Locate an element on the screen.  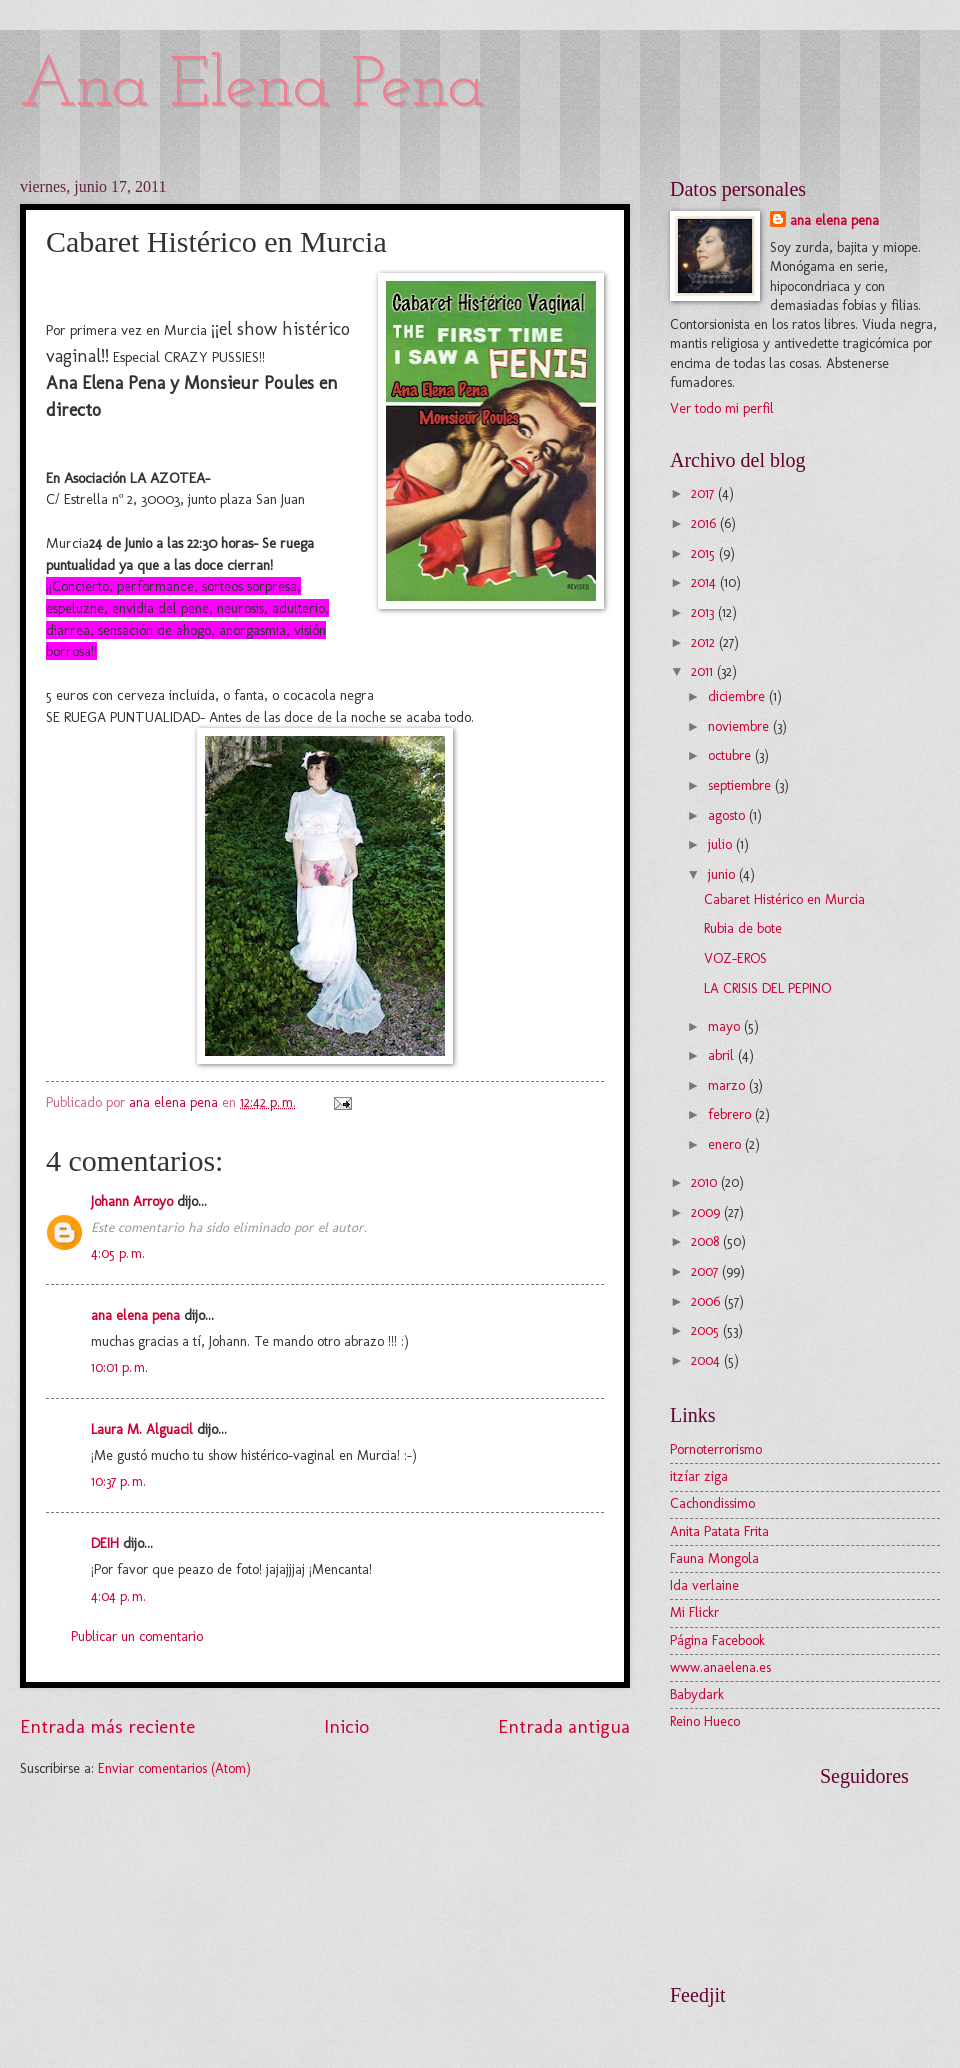
Anita Patata Frita is located at coordinates (719, 1531).